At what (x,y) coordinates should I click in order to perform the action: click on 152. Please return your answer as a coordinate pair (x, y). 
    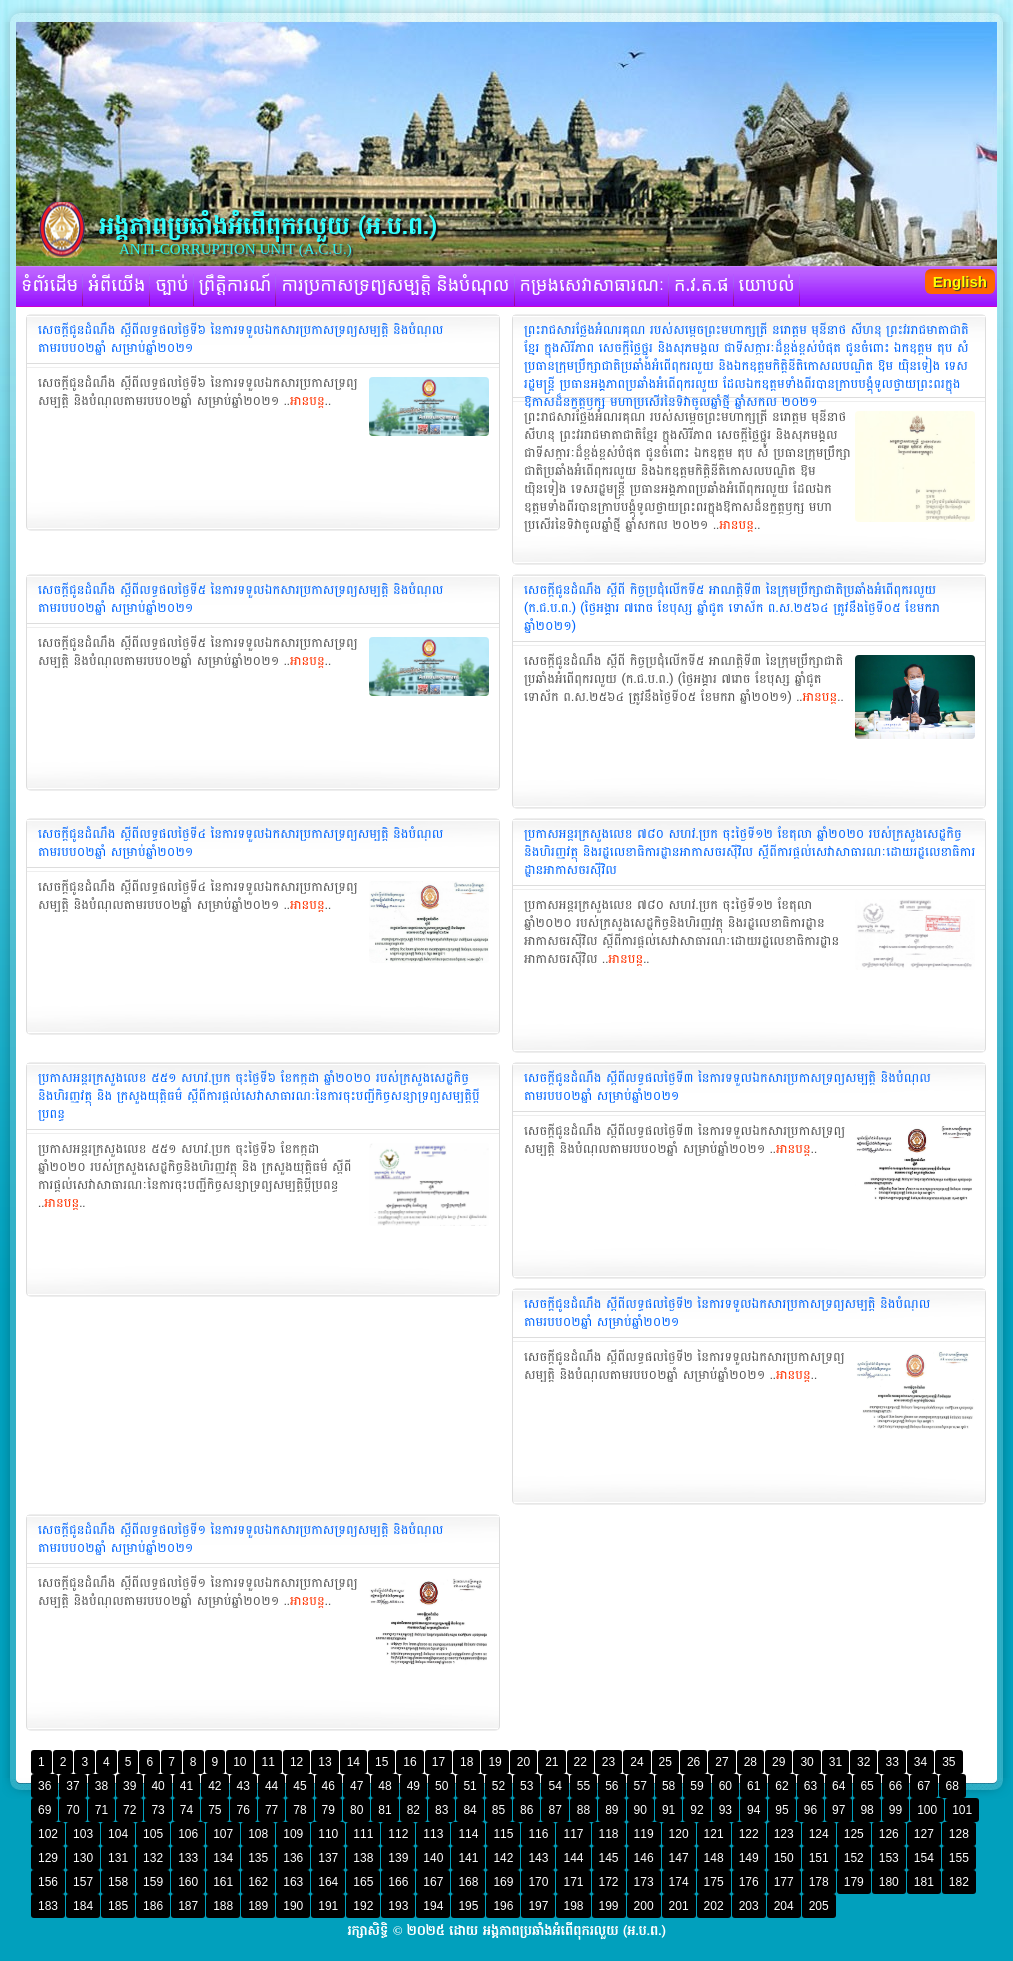
    Looking at the image, I should click on (854, 1858).